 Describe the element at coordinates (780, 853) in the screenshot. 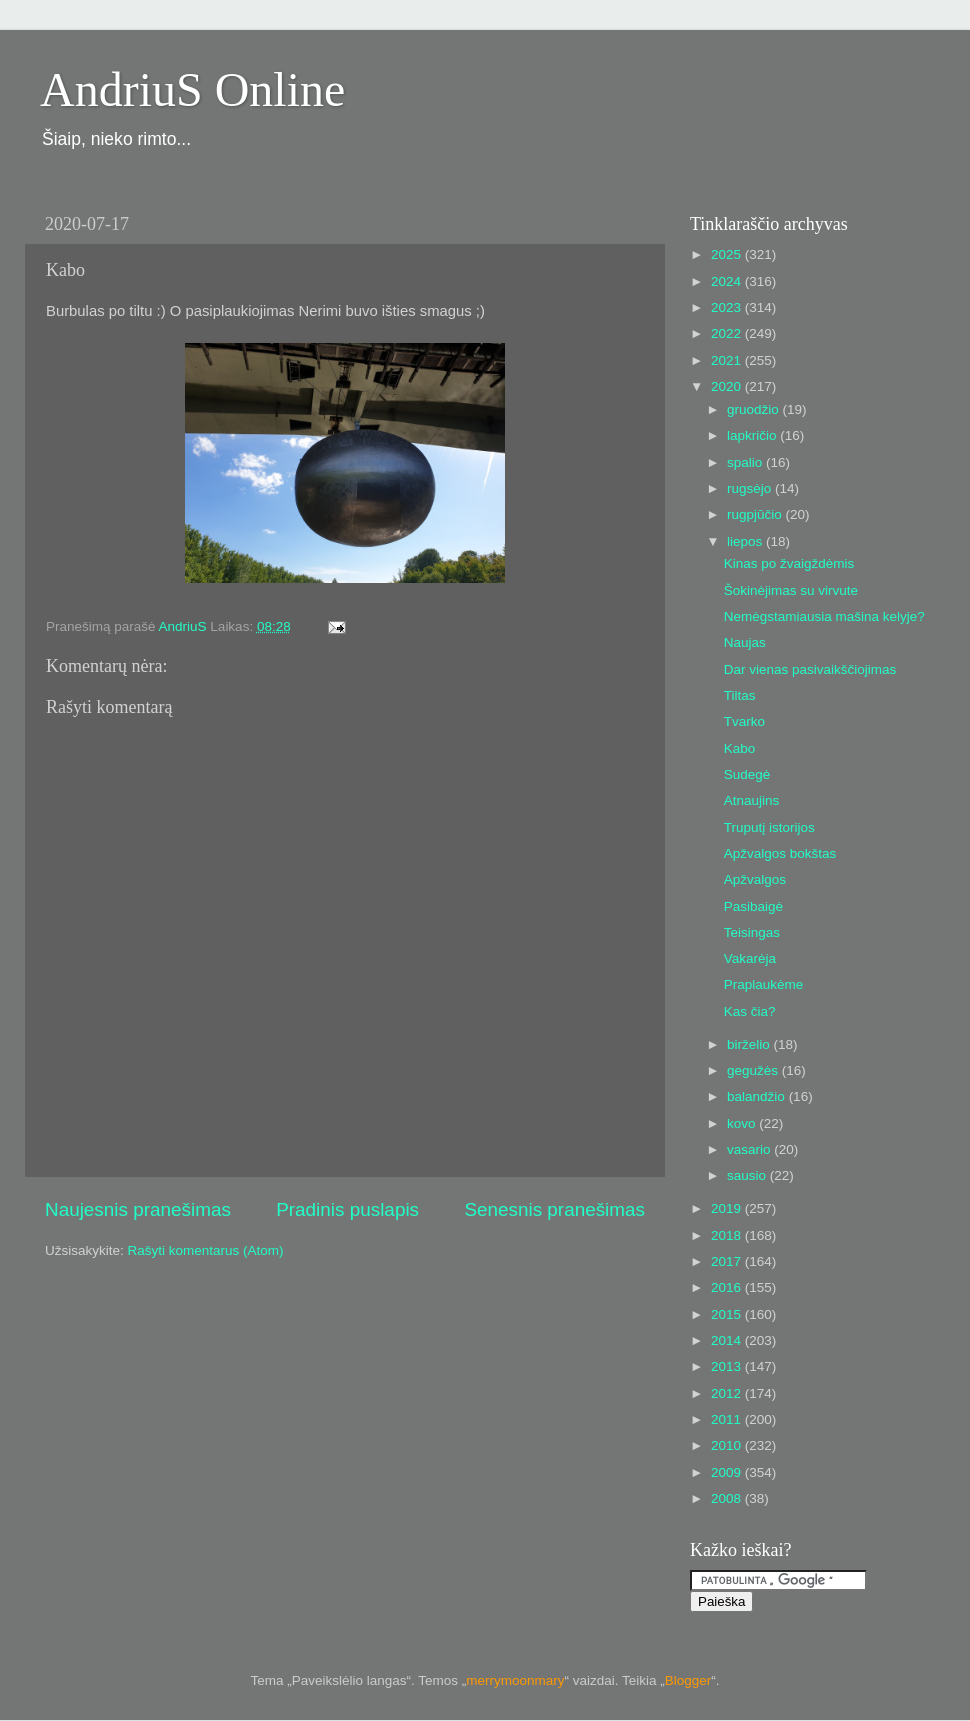

I see `Apžvalgos bokštas` at that location.